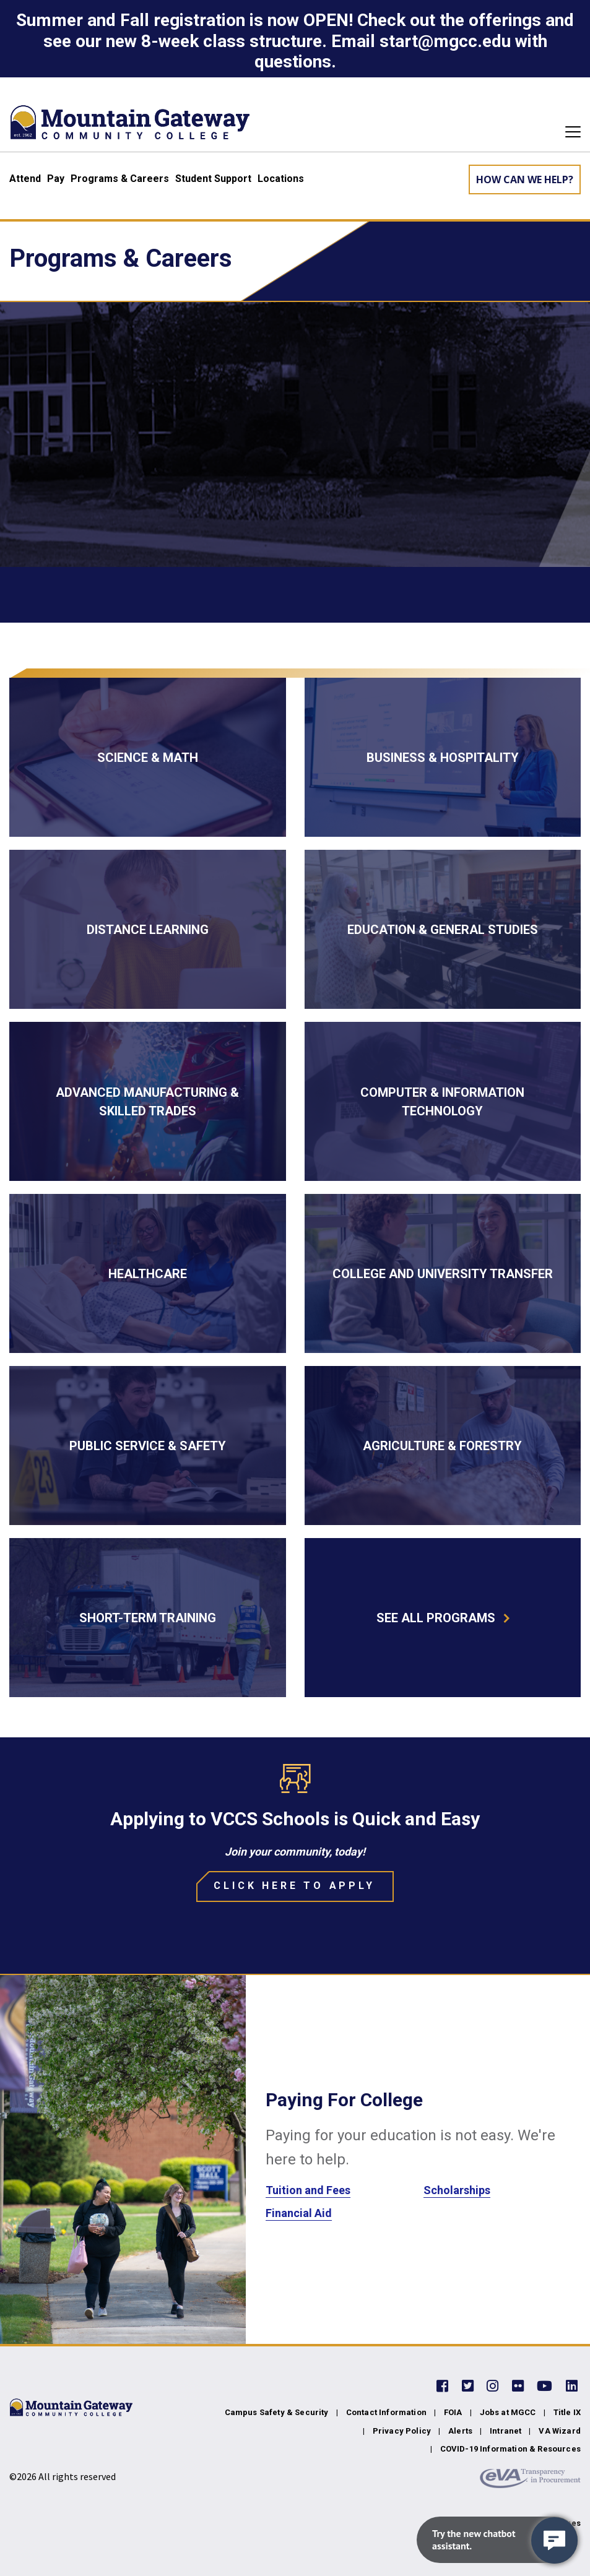  Describe the element at coordinates (460, 2431) in the screenshot. I see `Alerts` at that location.